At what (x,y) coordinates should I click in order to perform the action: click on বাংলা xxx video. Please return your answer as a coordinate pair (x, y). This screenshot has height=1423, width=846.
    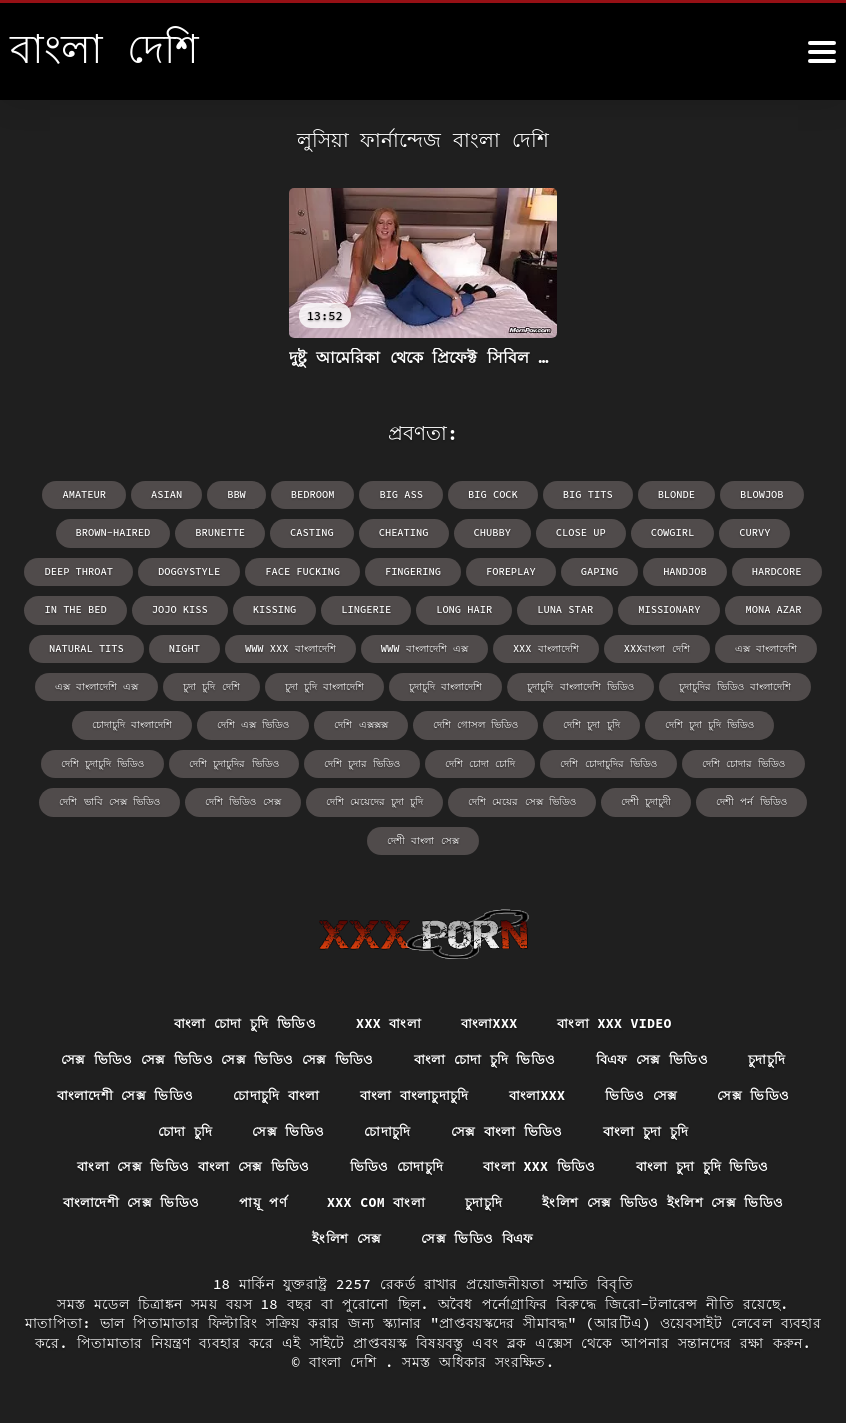
    Looking at the image, I should click on (620, 1018).